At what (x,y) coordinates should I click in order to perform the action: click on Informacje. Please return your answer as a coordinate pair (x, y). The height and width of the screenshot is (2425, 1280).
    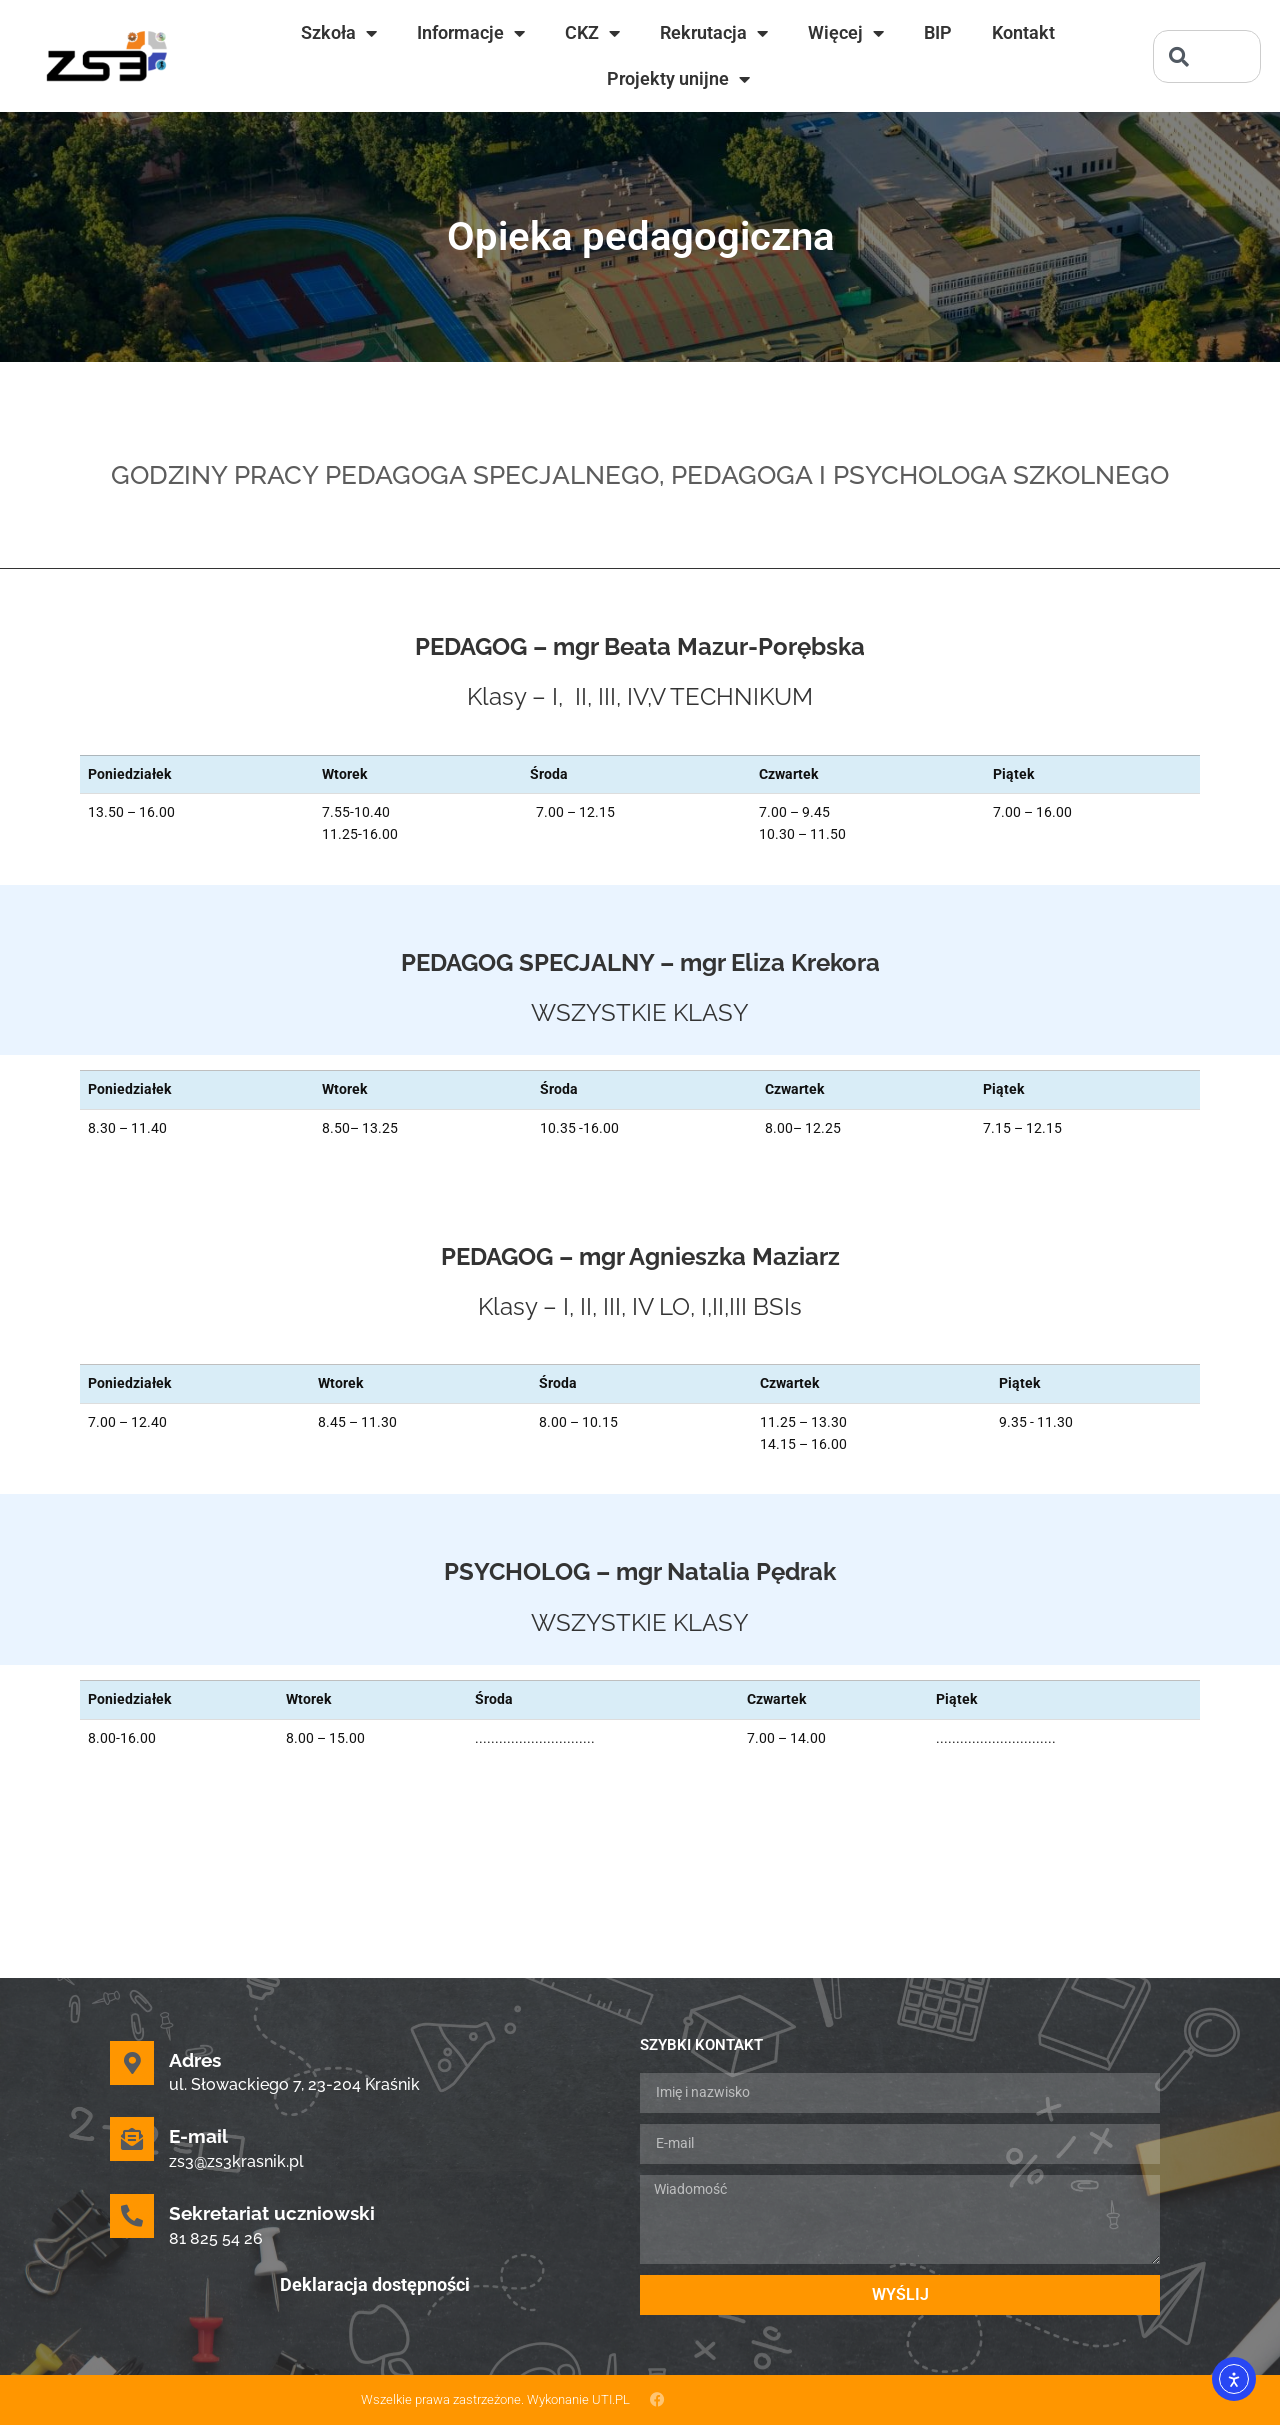
    Looking at the image, I should click on (471, 33).